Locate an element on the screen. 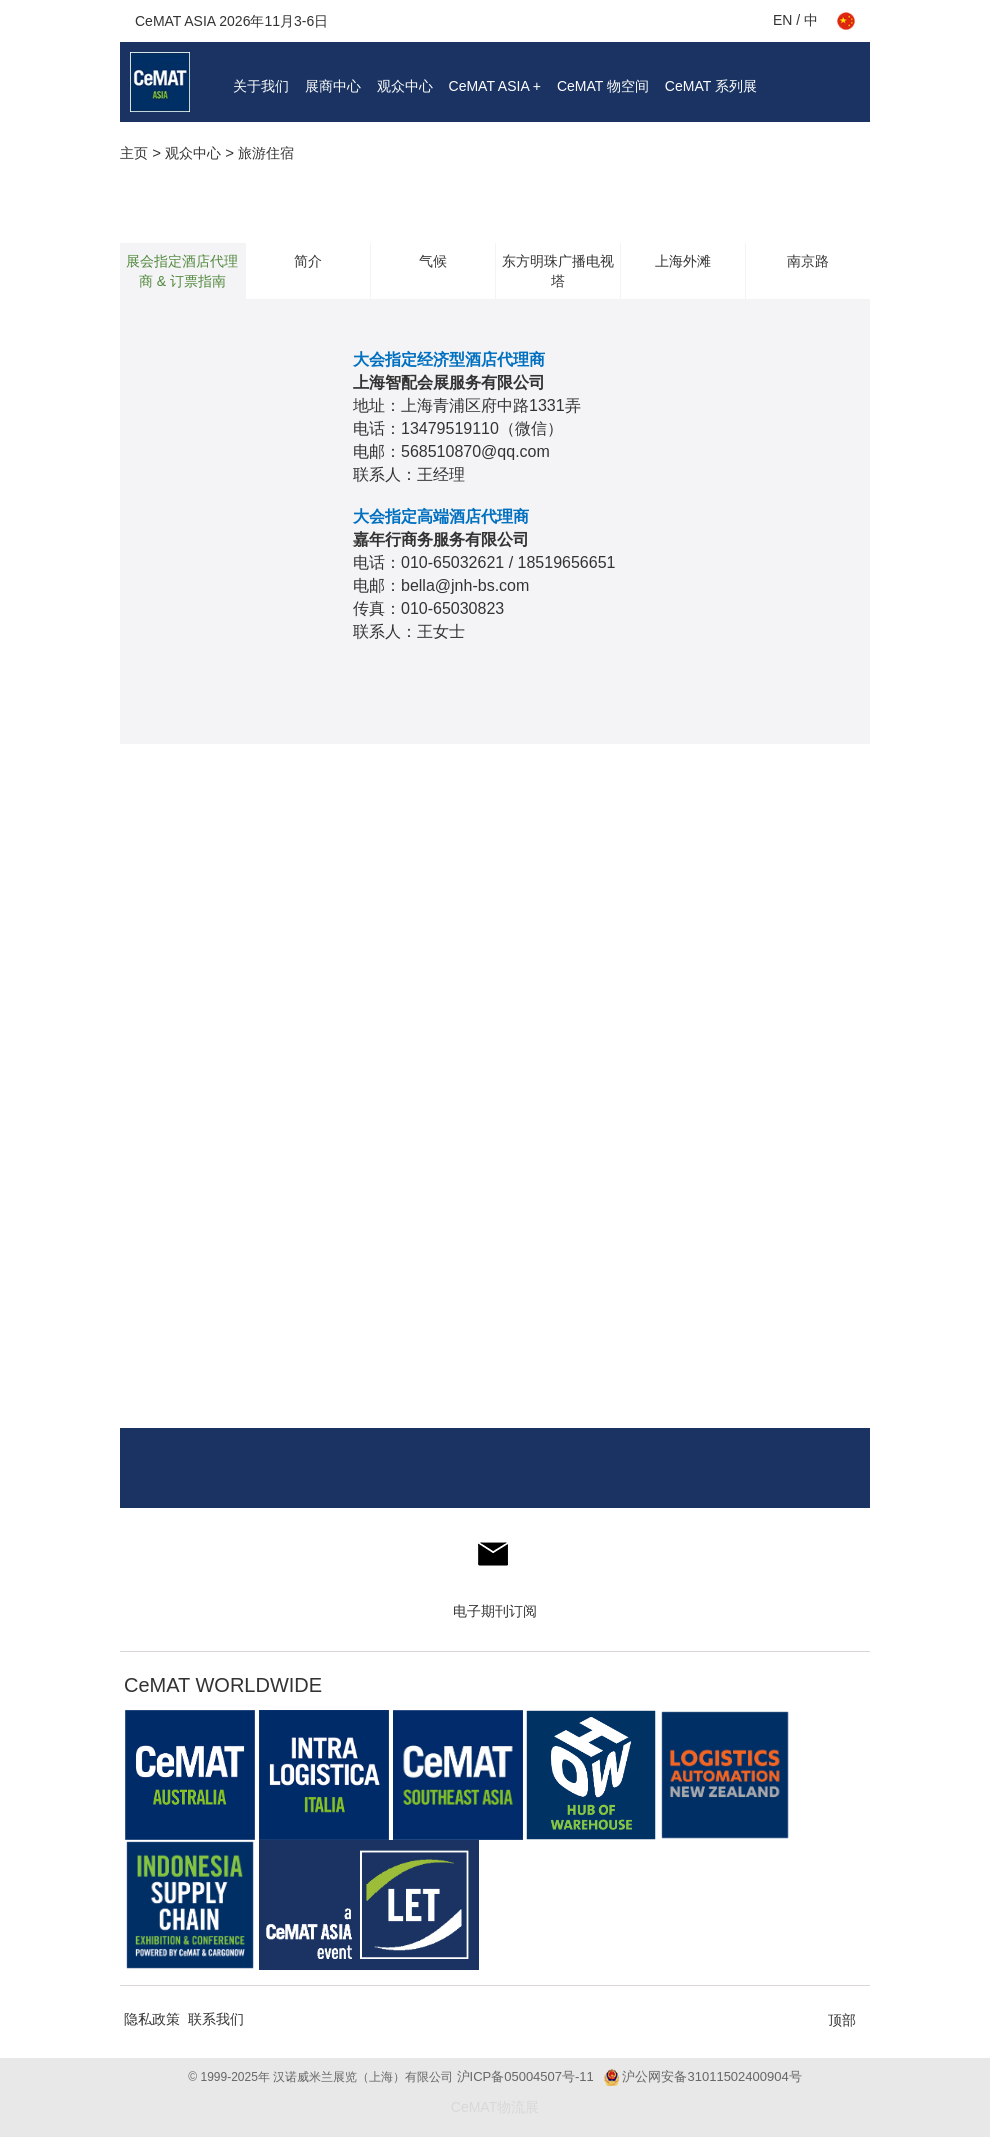  CeMAT 系列展 is located at coordinates (711, 86).